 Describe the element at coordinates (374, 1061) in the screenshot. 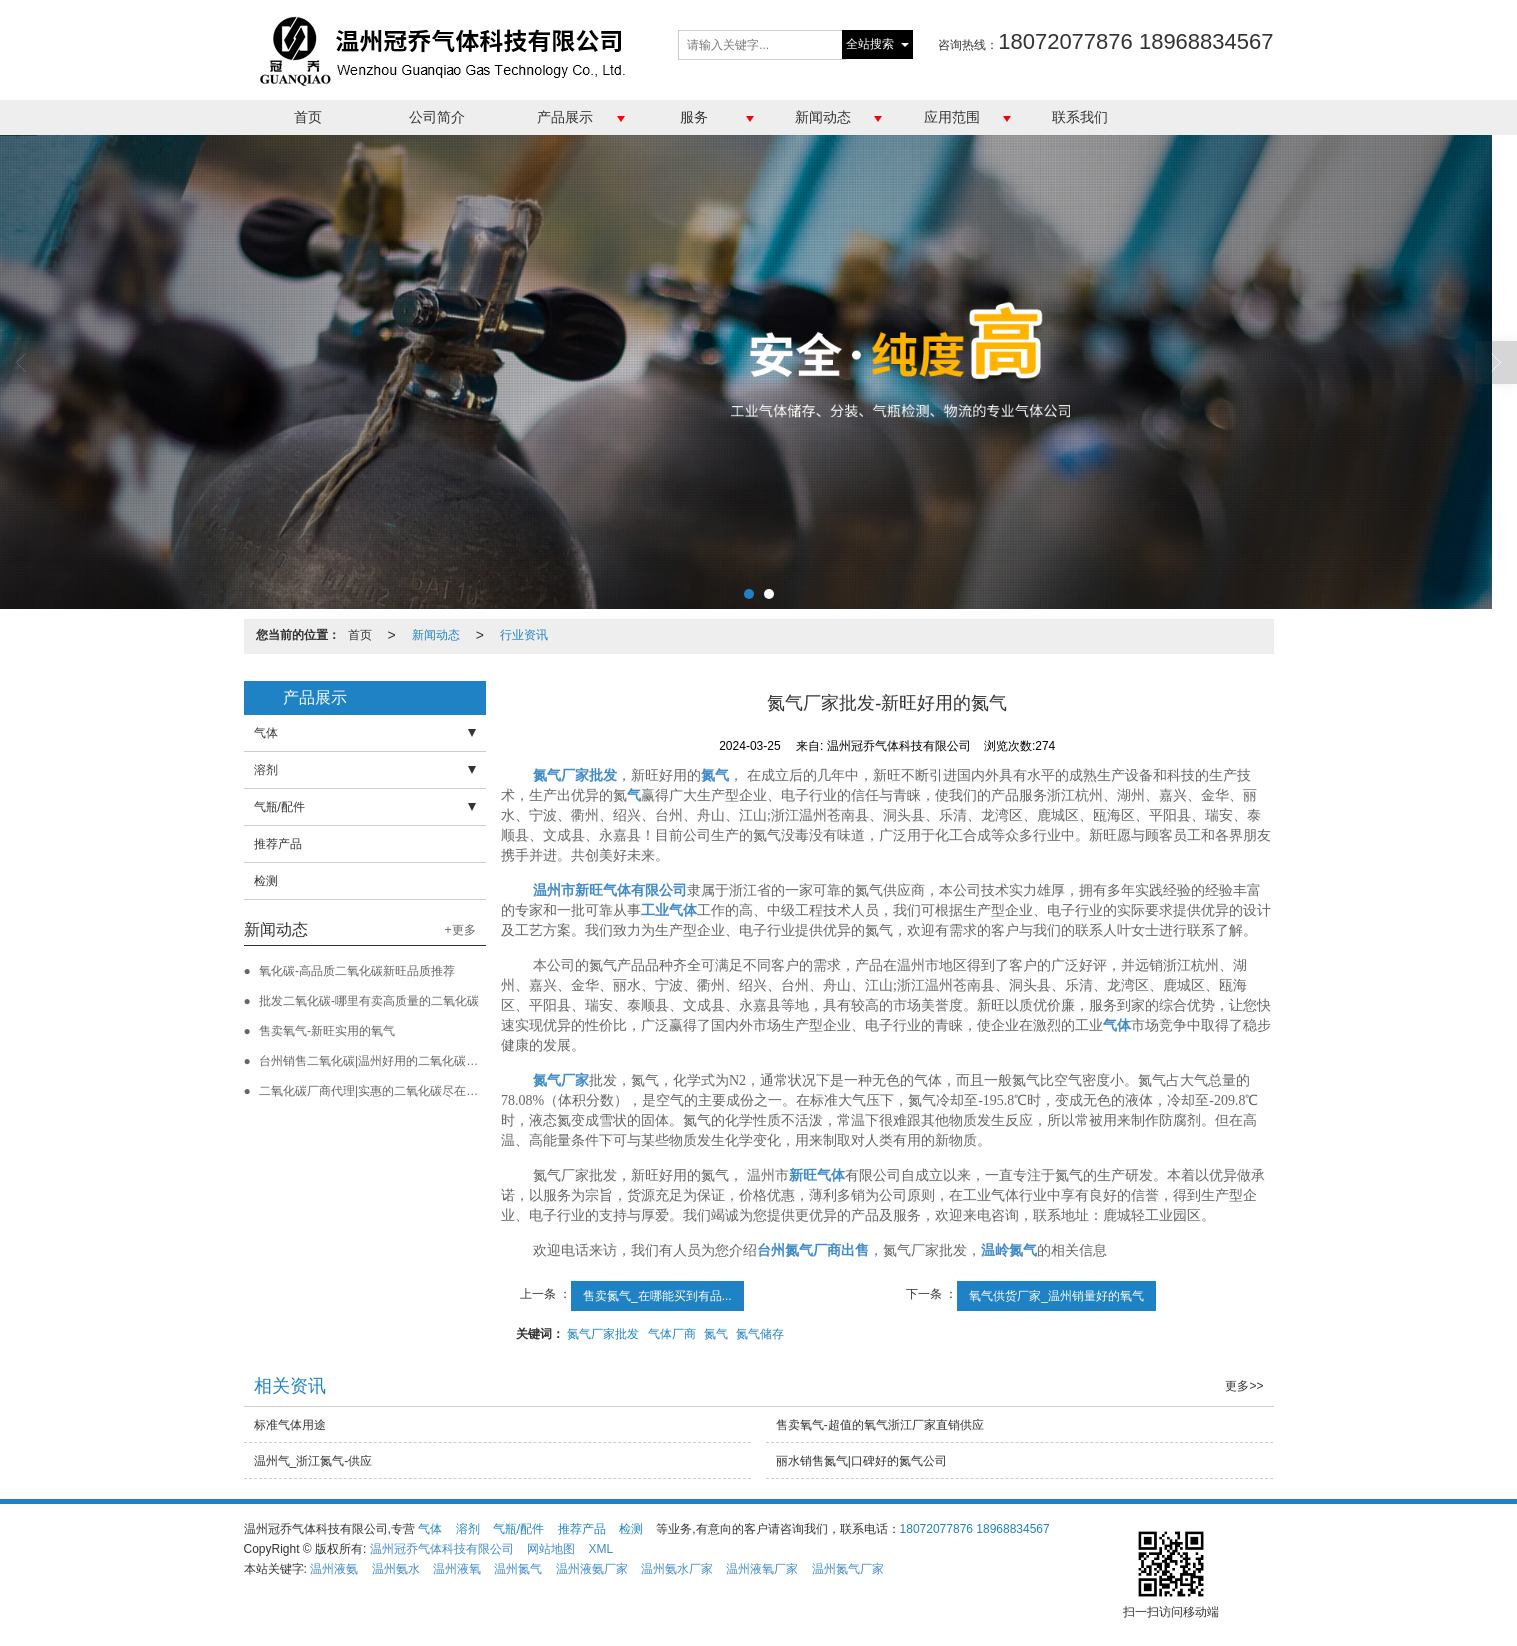

I see `台州销售二氧化碳|温州好用的二氧化碳批发` at that location.